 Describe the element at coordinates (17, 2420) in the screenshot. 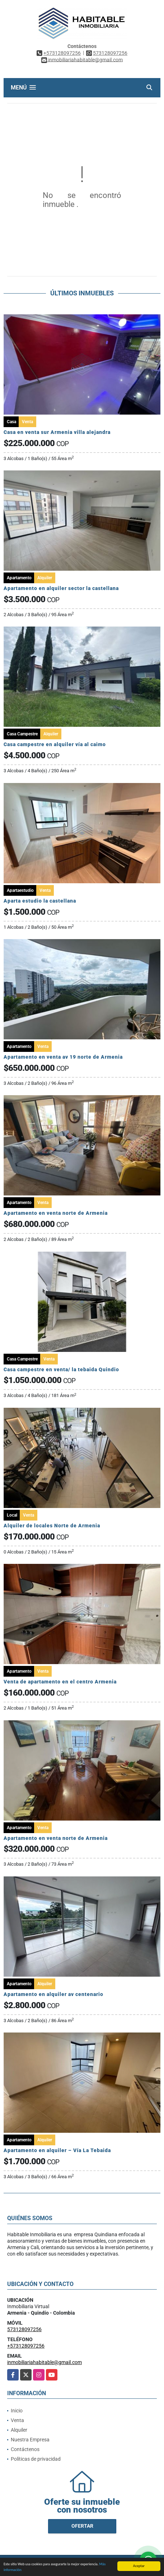

I see `Venta` at that location.